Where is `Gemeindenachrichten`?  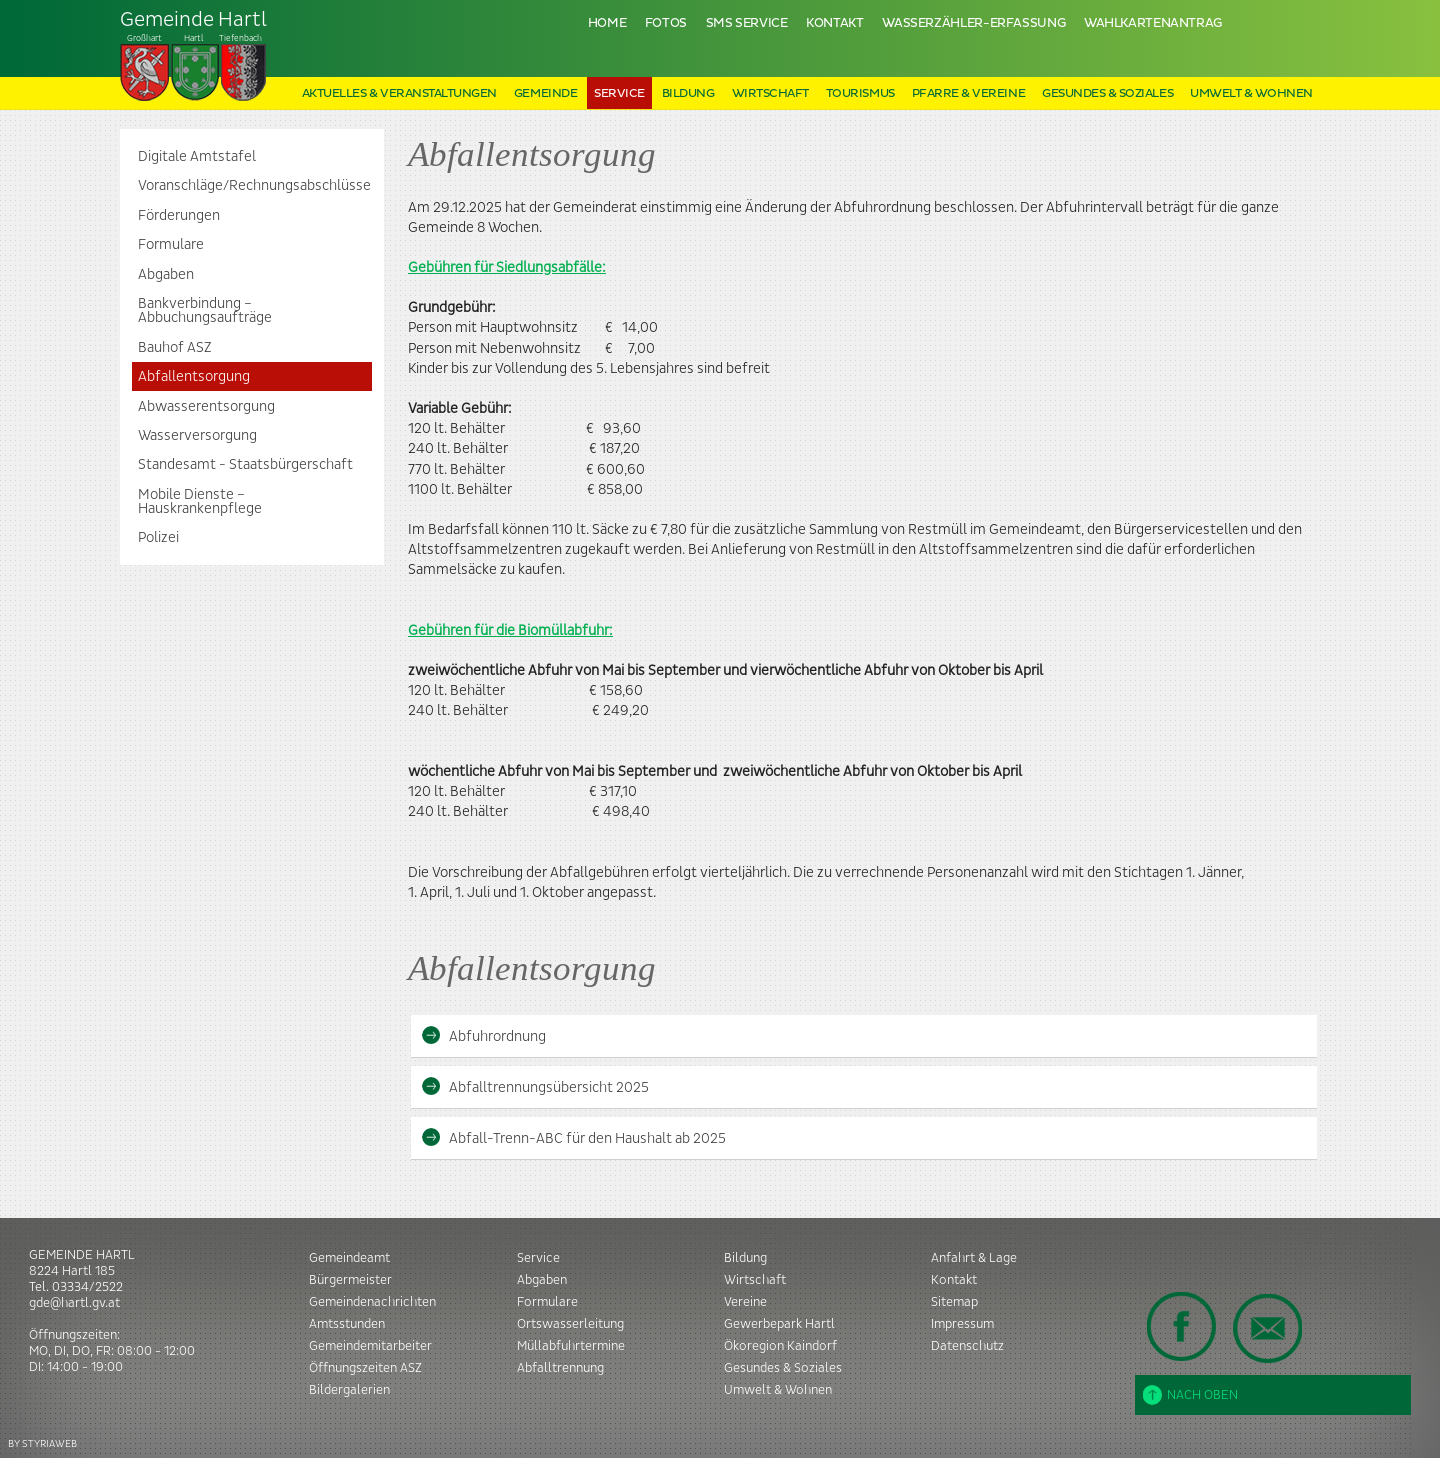
Gemeindenachrichten is located at coordinates (372, 1302).